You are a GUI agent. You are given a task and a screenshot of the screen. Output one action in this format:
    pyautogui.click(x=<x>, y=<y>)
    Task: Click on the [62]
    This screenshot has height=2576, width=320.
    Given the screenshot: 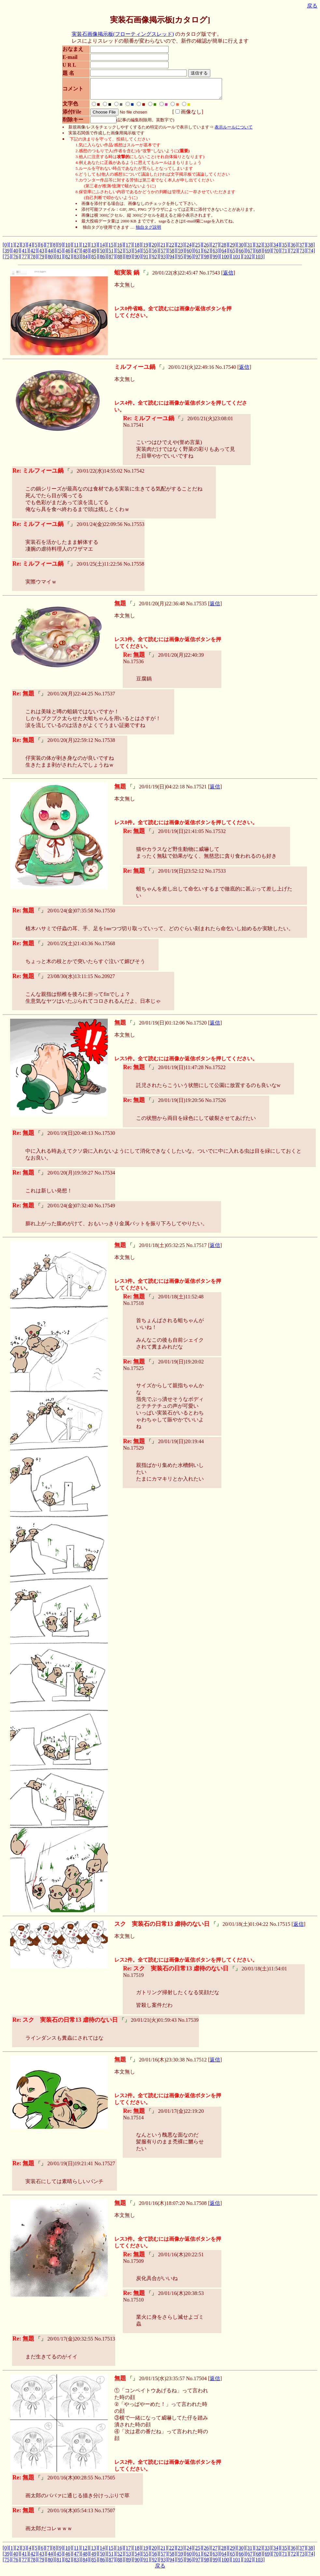 What is the action you would take?
    pyautogui.click(x=206, y=254)
    